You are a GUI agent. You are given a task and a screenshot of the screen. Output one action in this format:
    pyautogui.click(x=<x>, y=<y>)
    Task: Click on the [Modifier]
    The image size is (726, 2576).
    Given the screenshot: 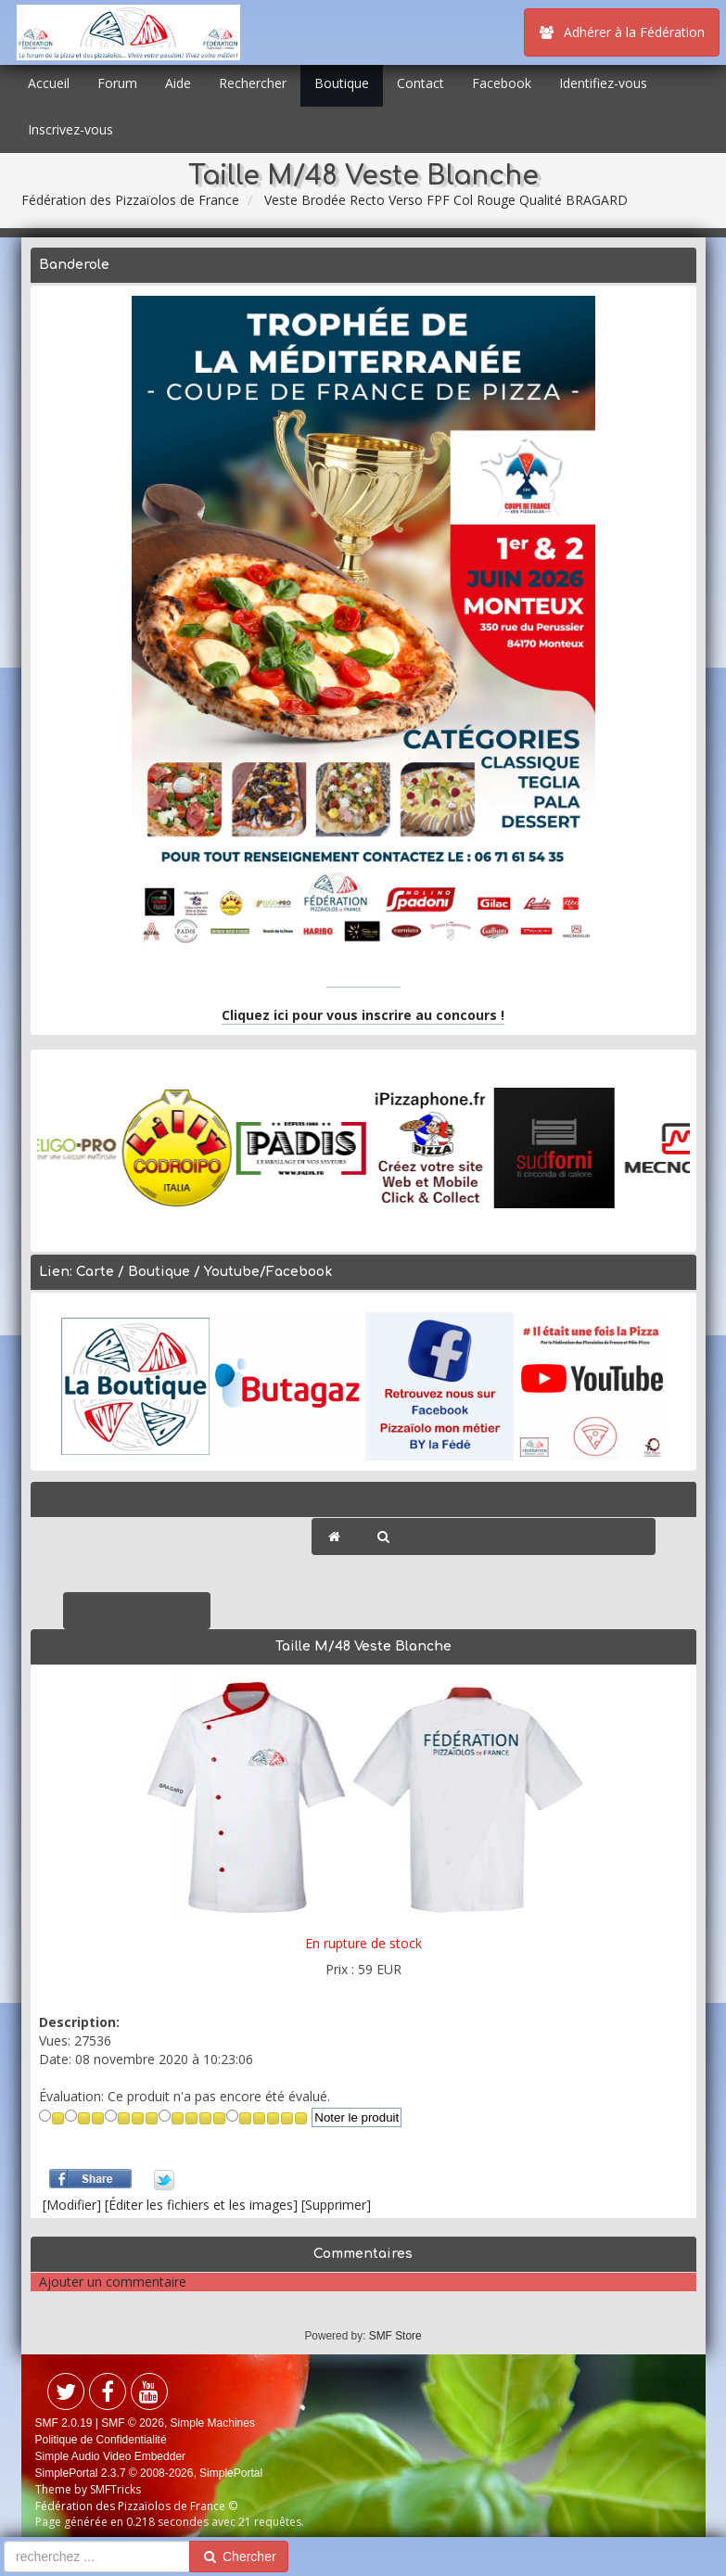 What is the action you would take?
    pyautogui.click(x=72, y=2204)
    